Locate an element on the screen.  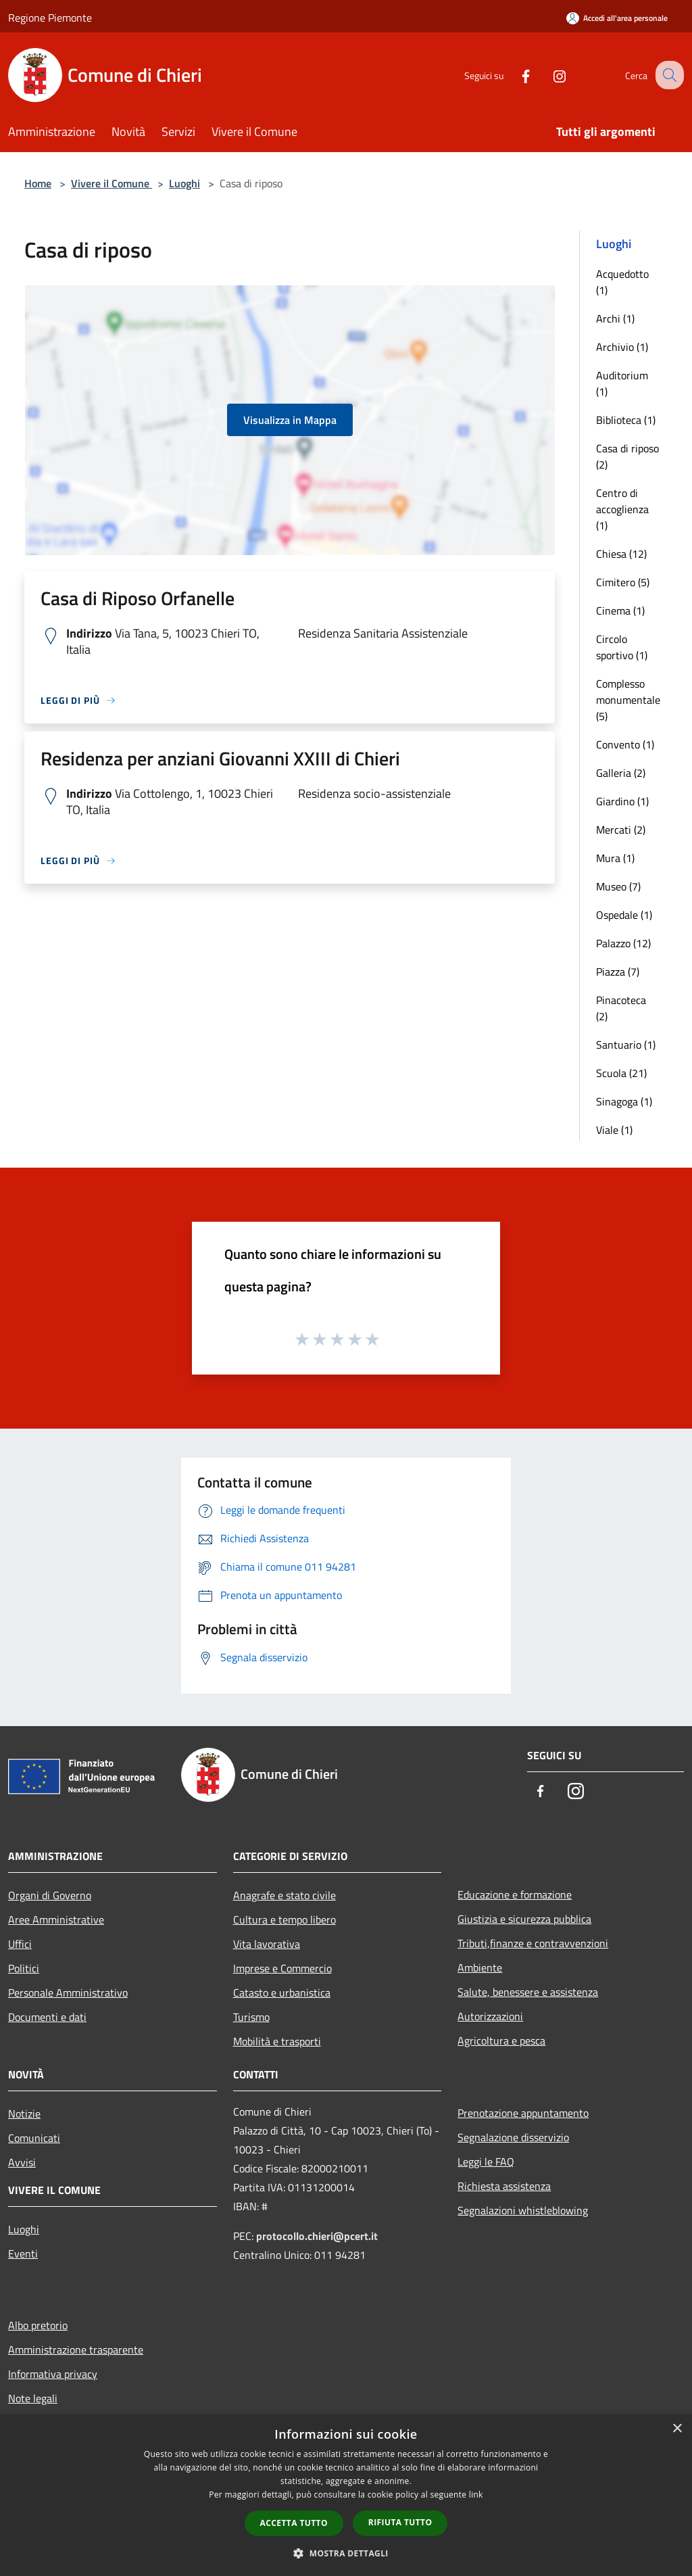
Cultura e tempo libero is located at coordinates (284, 1919).